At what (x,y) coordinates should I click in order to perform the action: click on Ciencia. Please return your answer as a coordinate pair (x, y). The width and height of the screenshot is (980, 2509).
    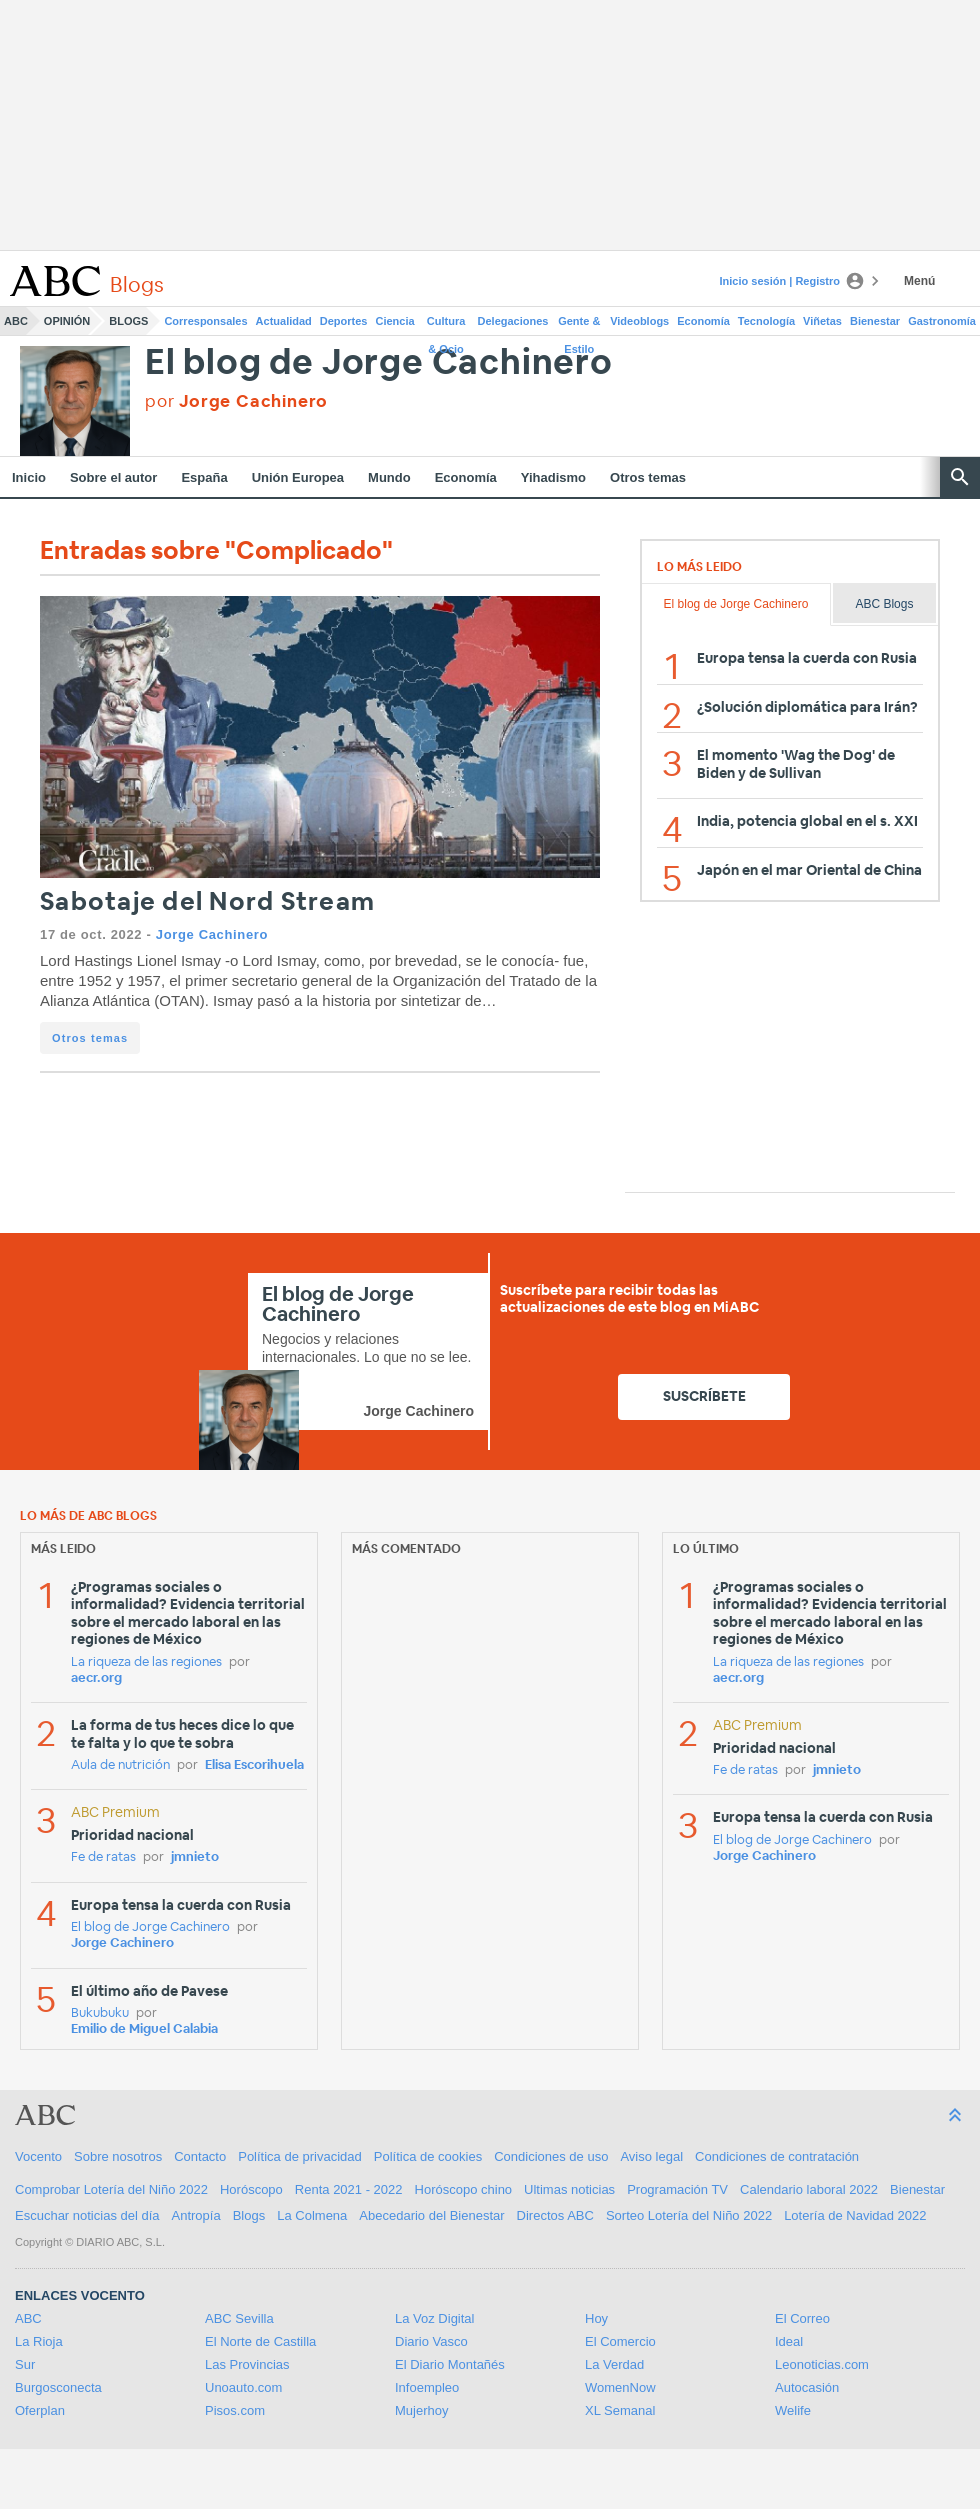
    Looking at the image, I should click on (395, 321).